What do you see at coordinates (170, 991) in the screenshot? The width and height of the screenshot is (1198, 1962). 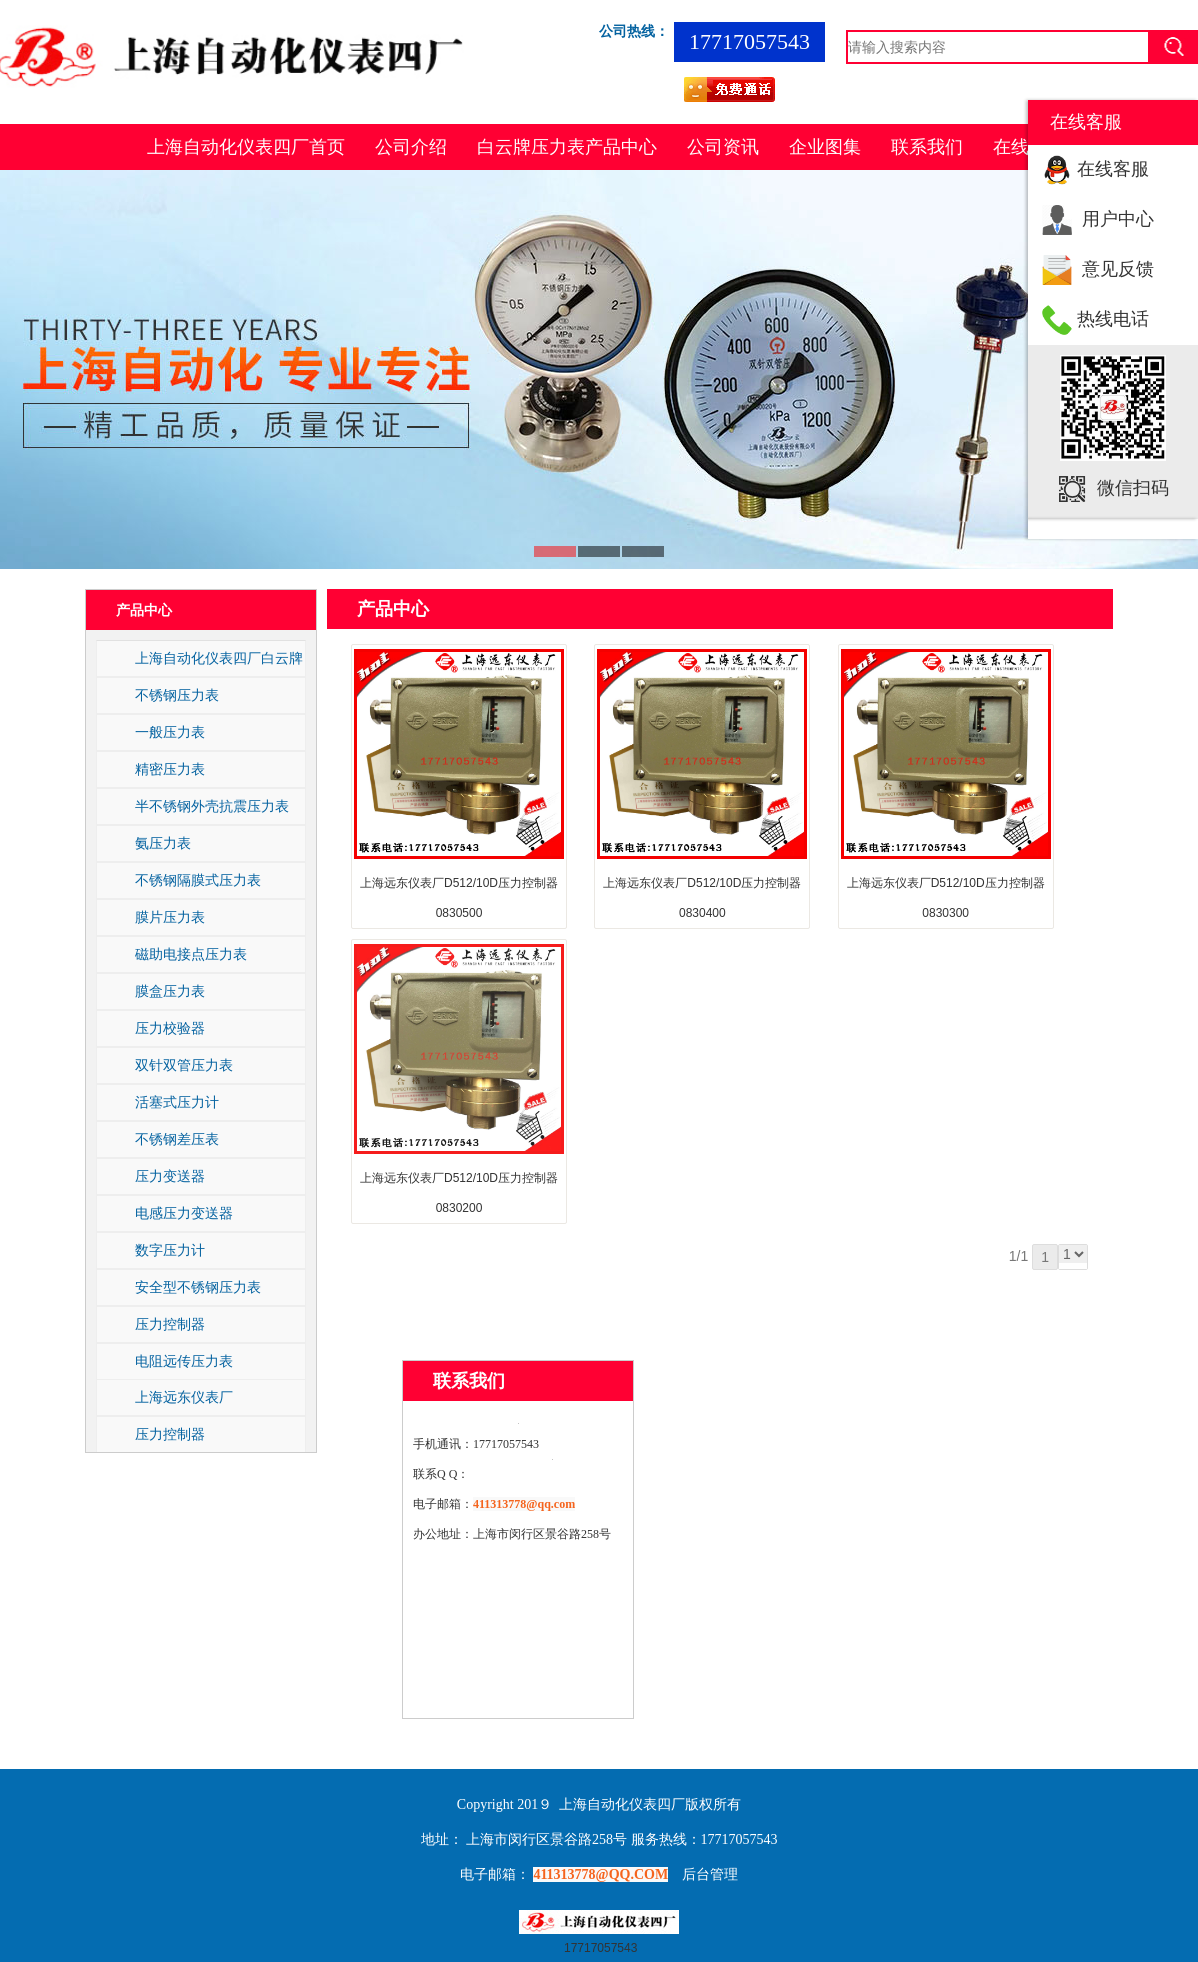 I see `膜盒压力表` at bounding box center [170, 991].